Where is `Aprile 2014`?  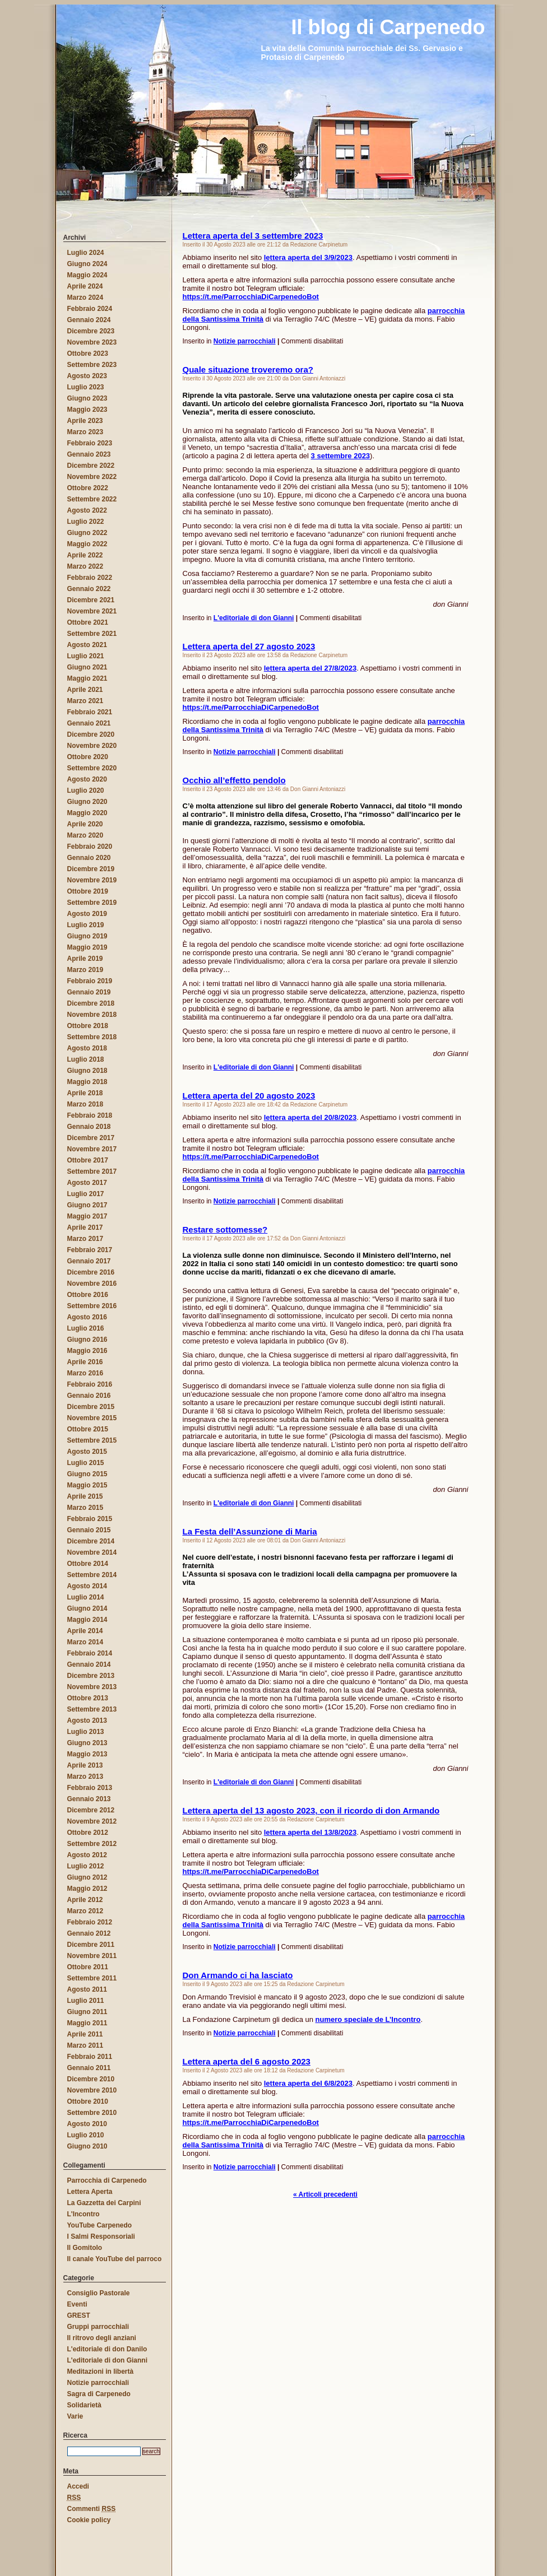 Aprile 2014 is located at coordinates (85, 1631).